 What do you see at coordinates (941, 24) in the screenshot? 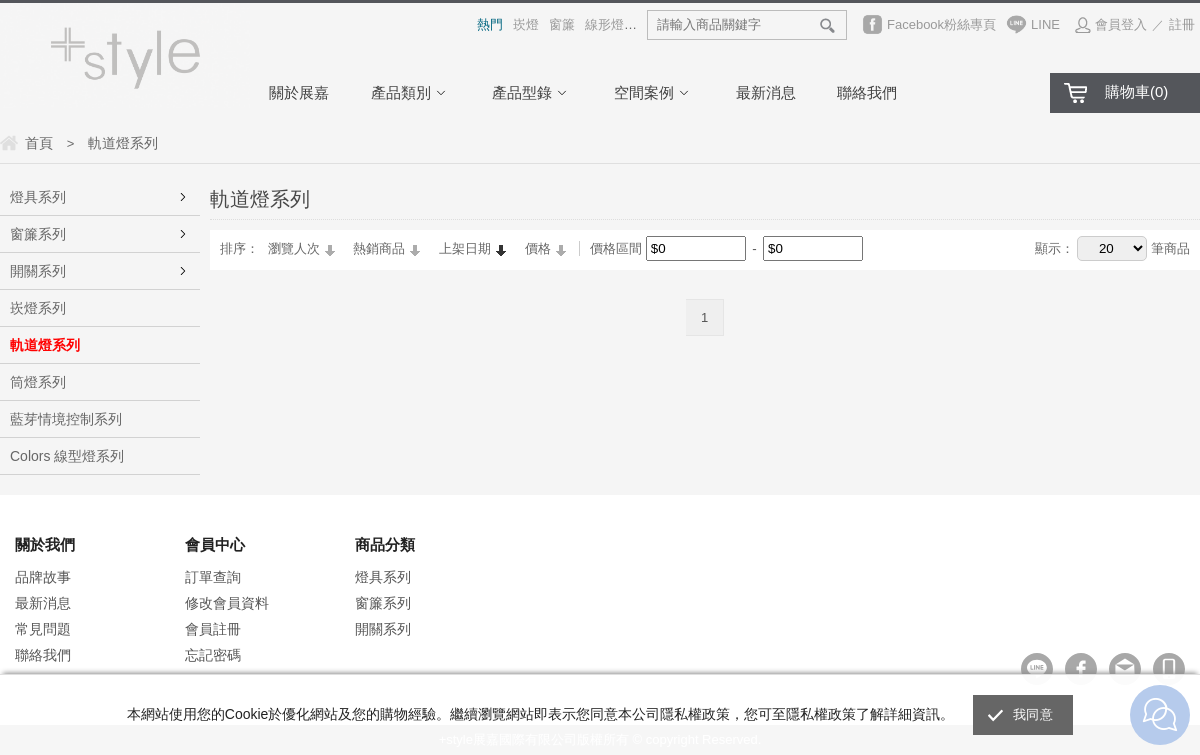
I see `Facebook粉絲專頁` at bounding box center [941, 24].